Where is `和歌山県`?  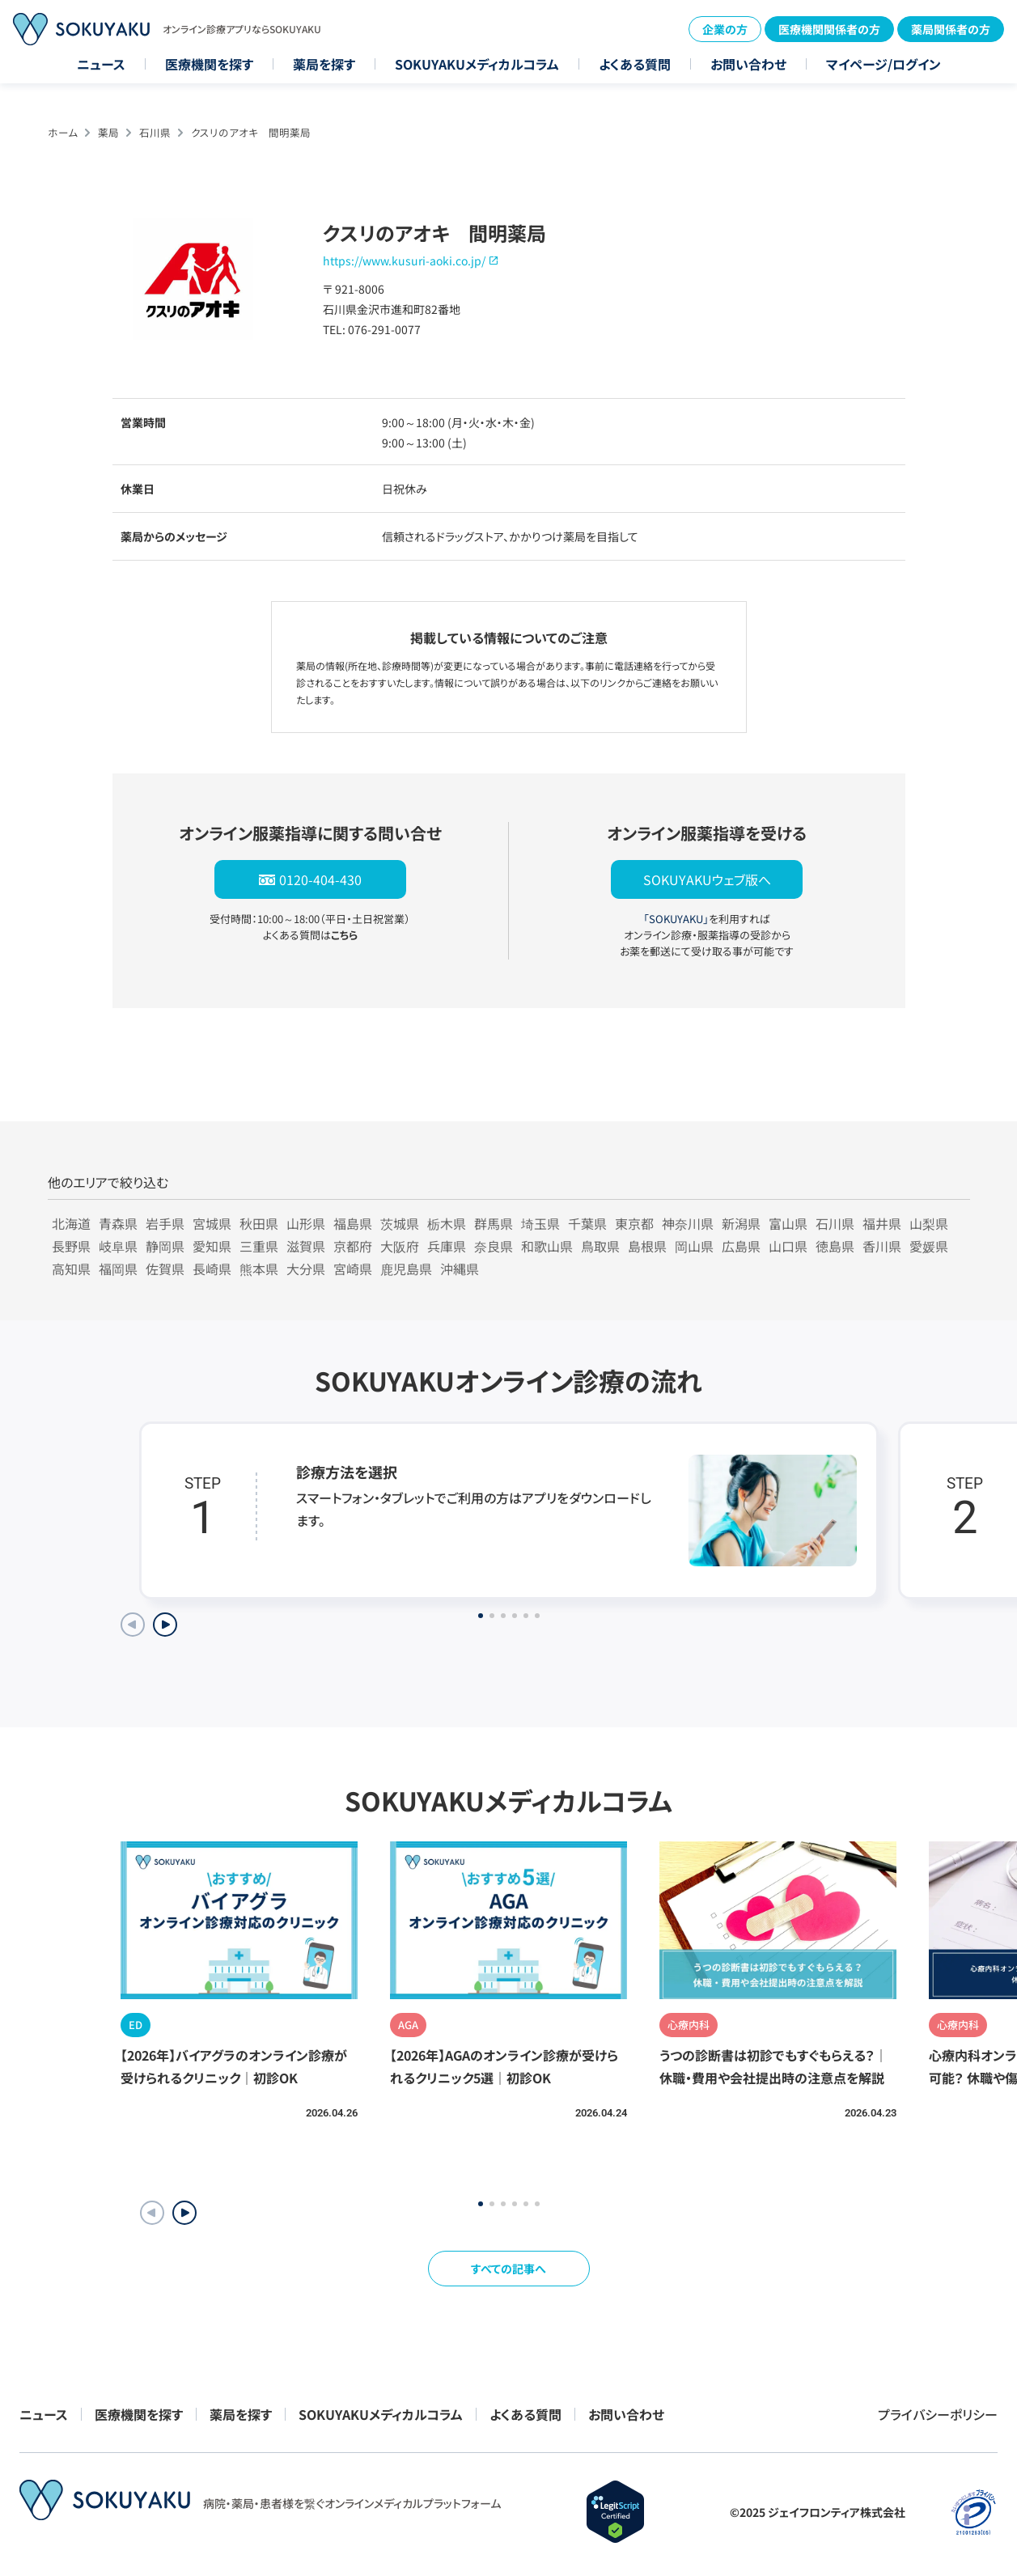
和歌山県 is located at coordinates (547, 1246).